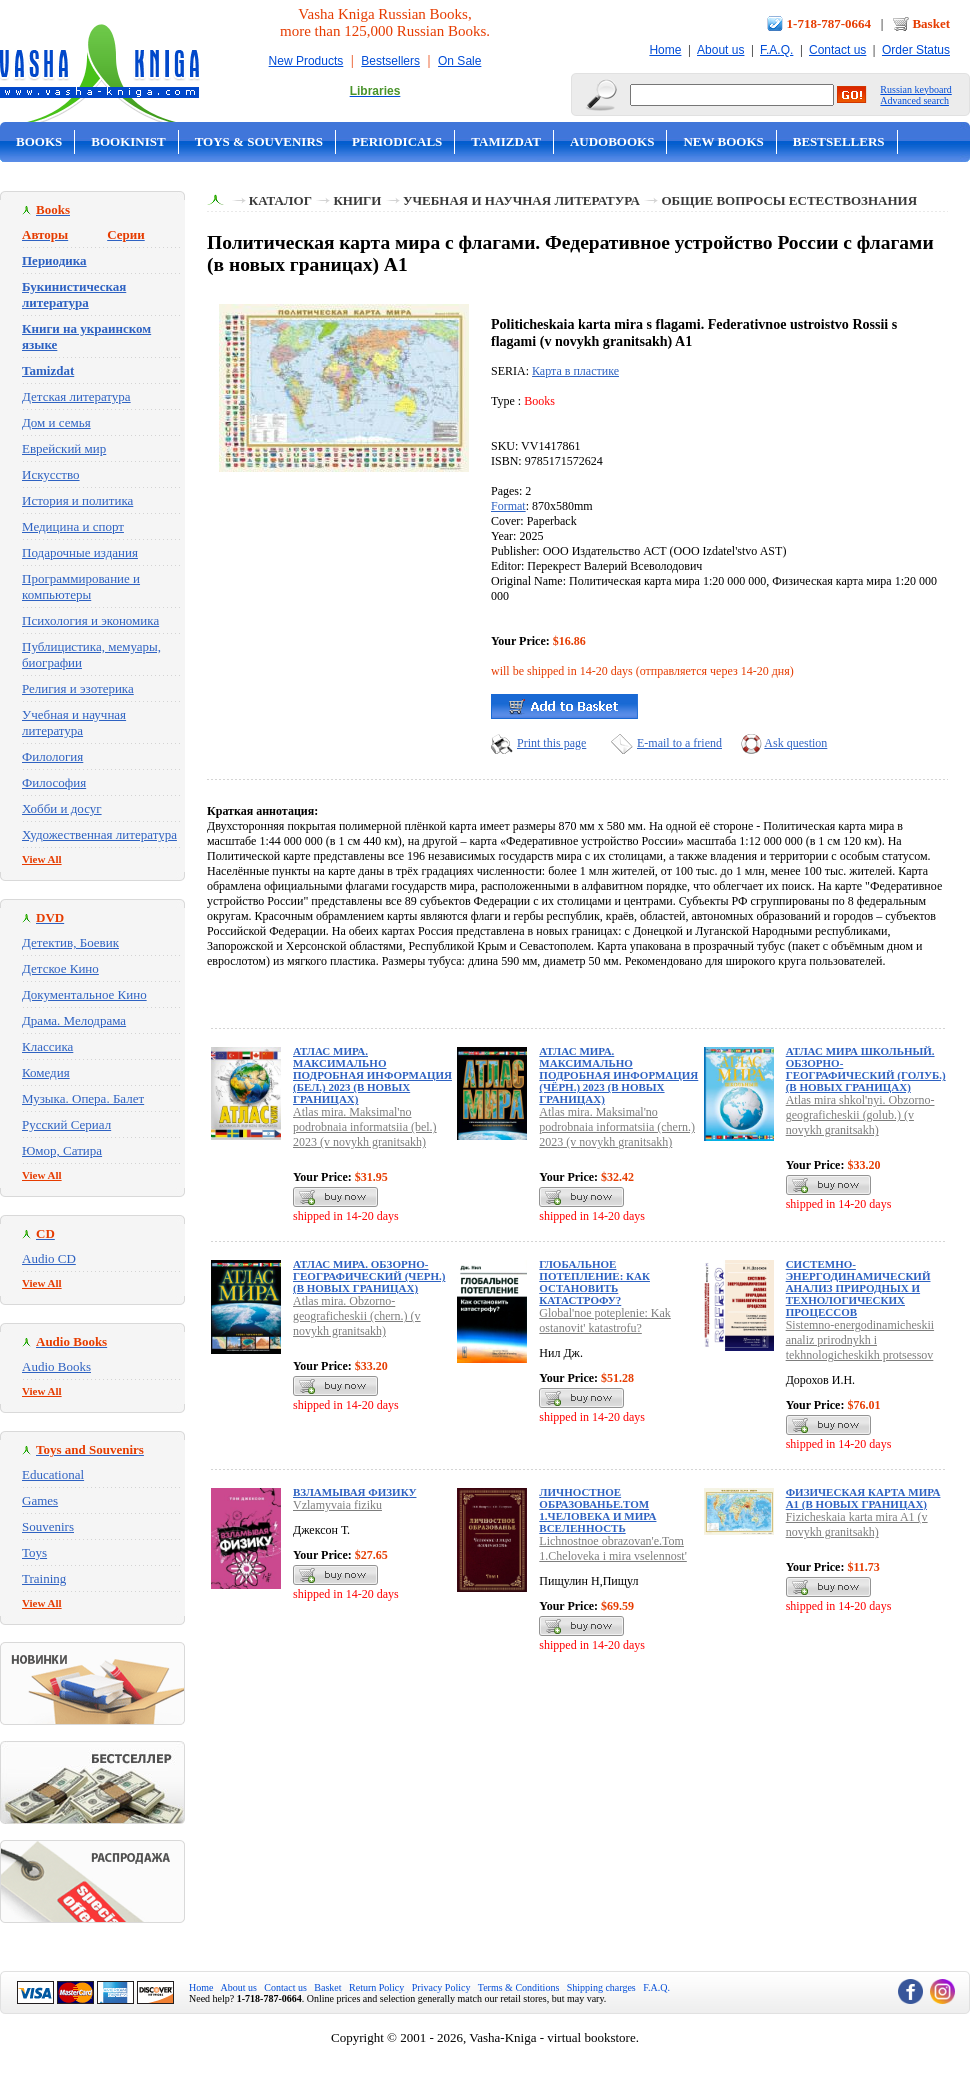  I want to click on Психология и экономика, so click(90, 620).